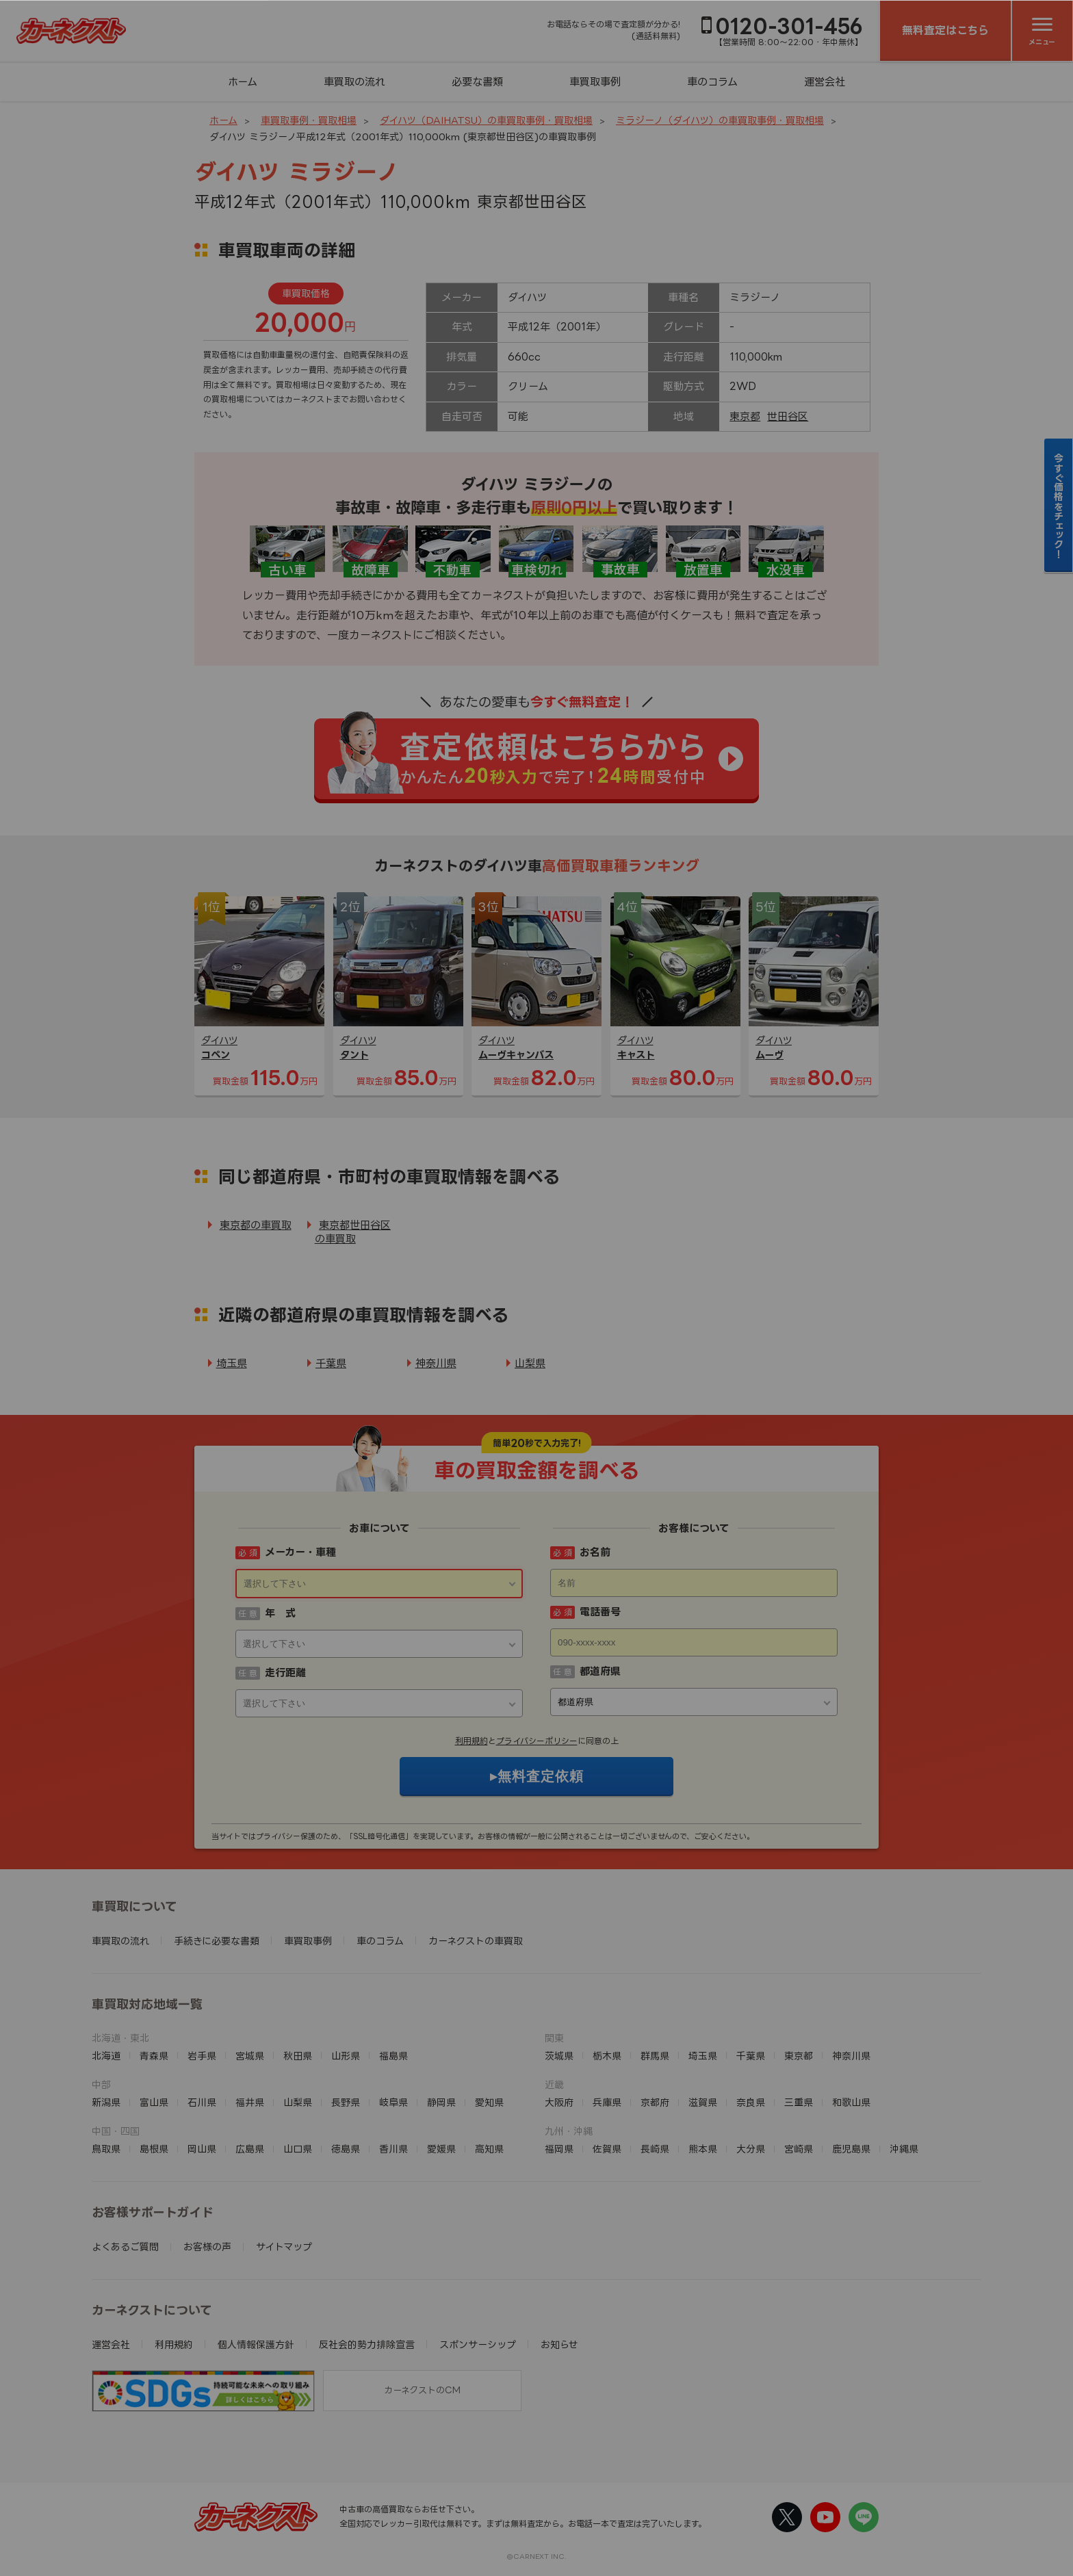 Image resolution: width=1073 pixels, height=2576 pixels. What do you see at coordinates (554, 2038) in the screenshot?
I see `関東` at bounding box center [554, 2038].